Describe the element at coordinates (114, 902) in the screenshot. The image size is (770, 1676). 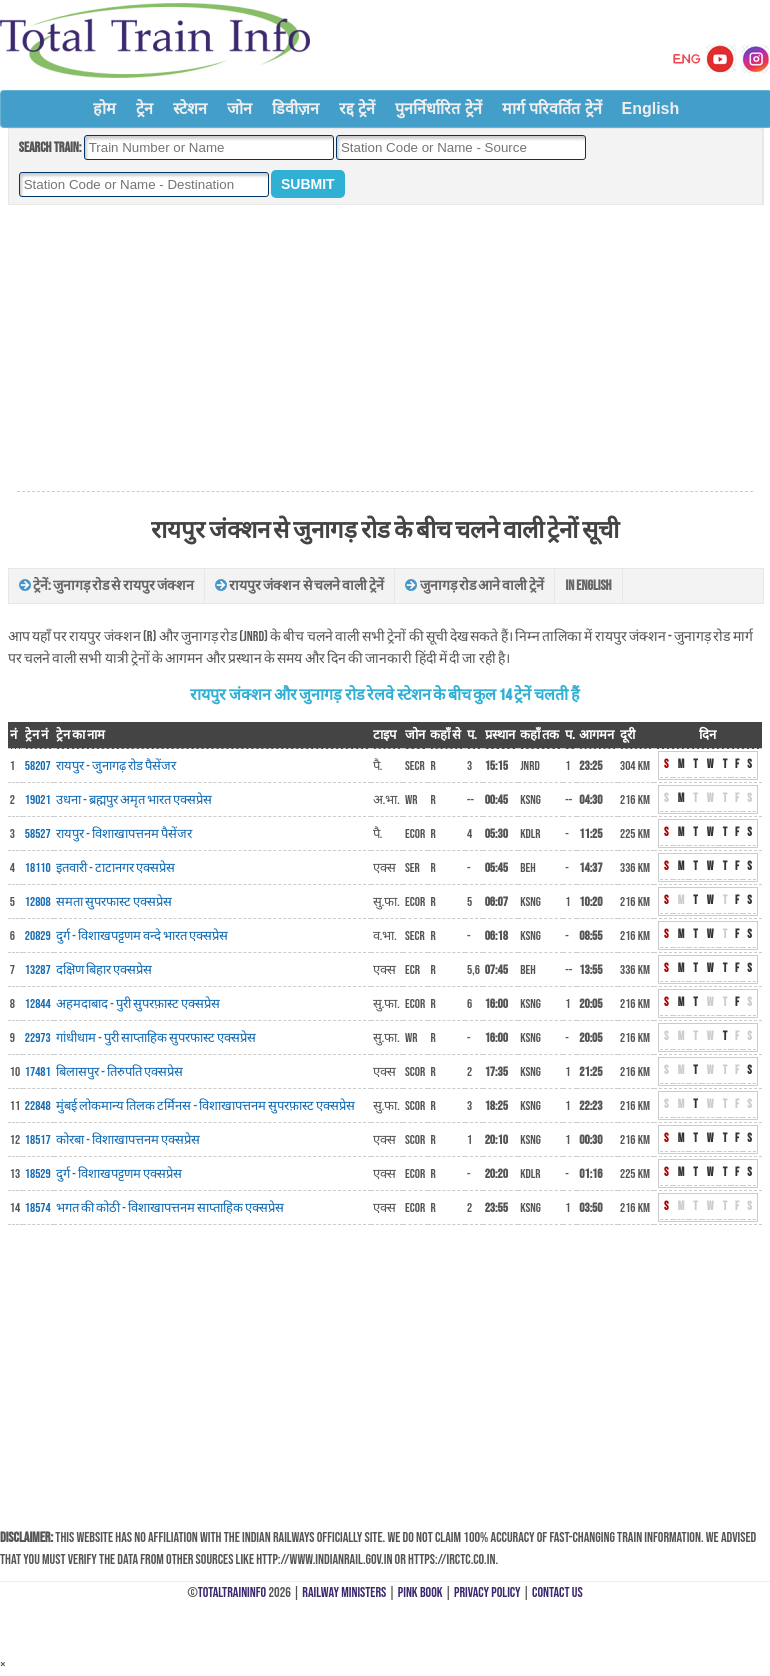
I see `समता सुपरफास्ट एक्सप्रेस` at that location.